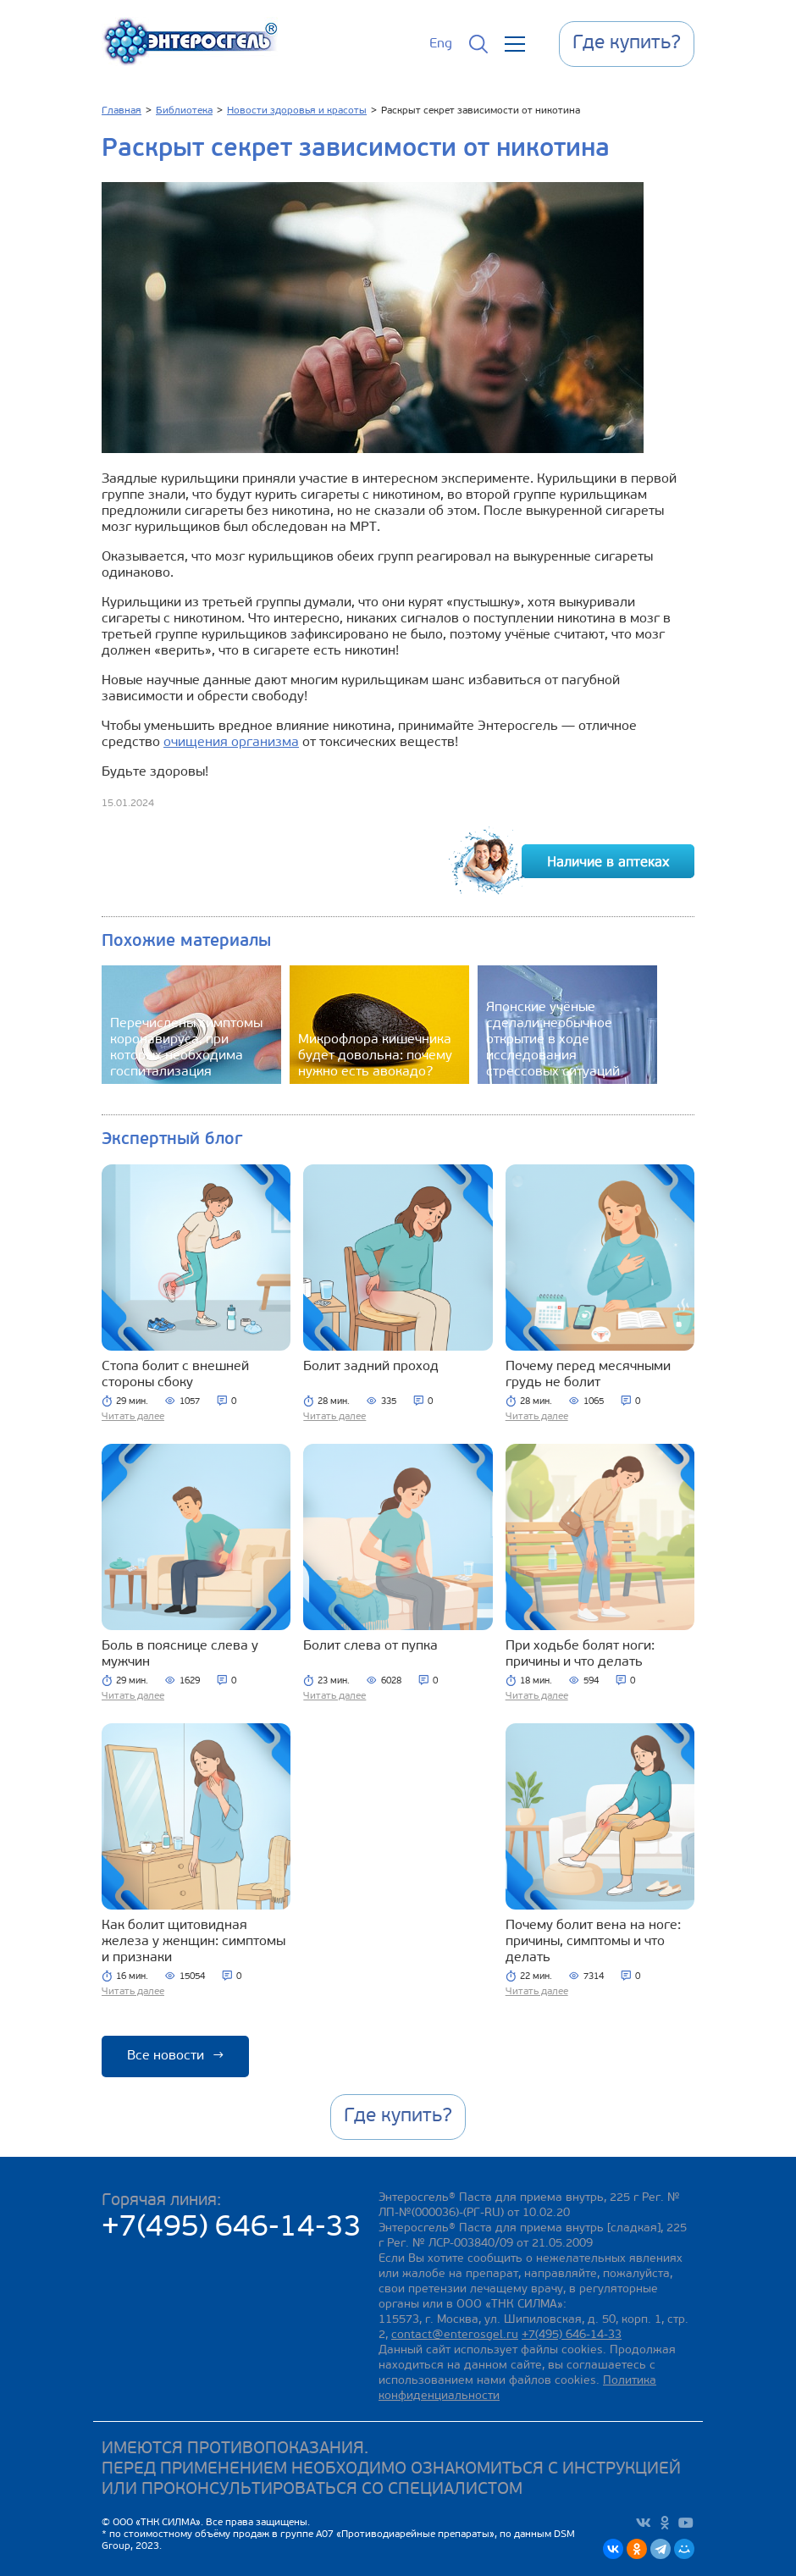 The height and width of the screenshot is (2576, 796). What do you see at coordinates (454, 2335) in the screenshot?
I see `contact@enterosgel.ru` at bounding box center [454, 2335].